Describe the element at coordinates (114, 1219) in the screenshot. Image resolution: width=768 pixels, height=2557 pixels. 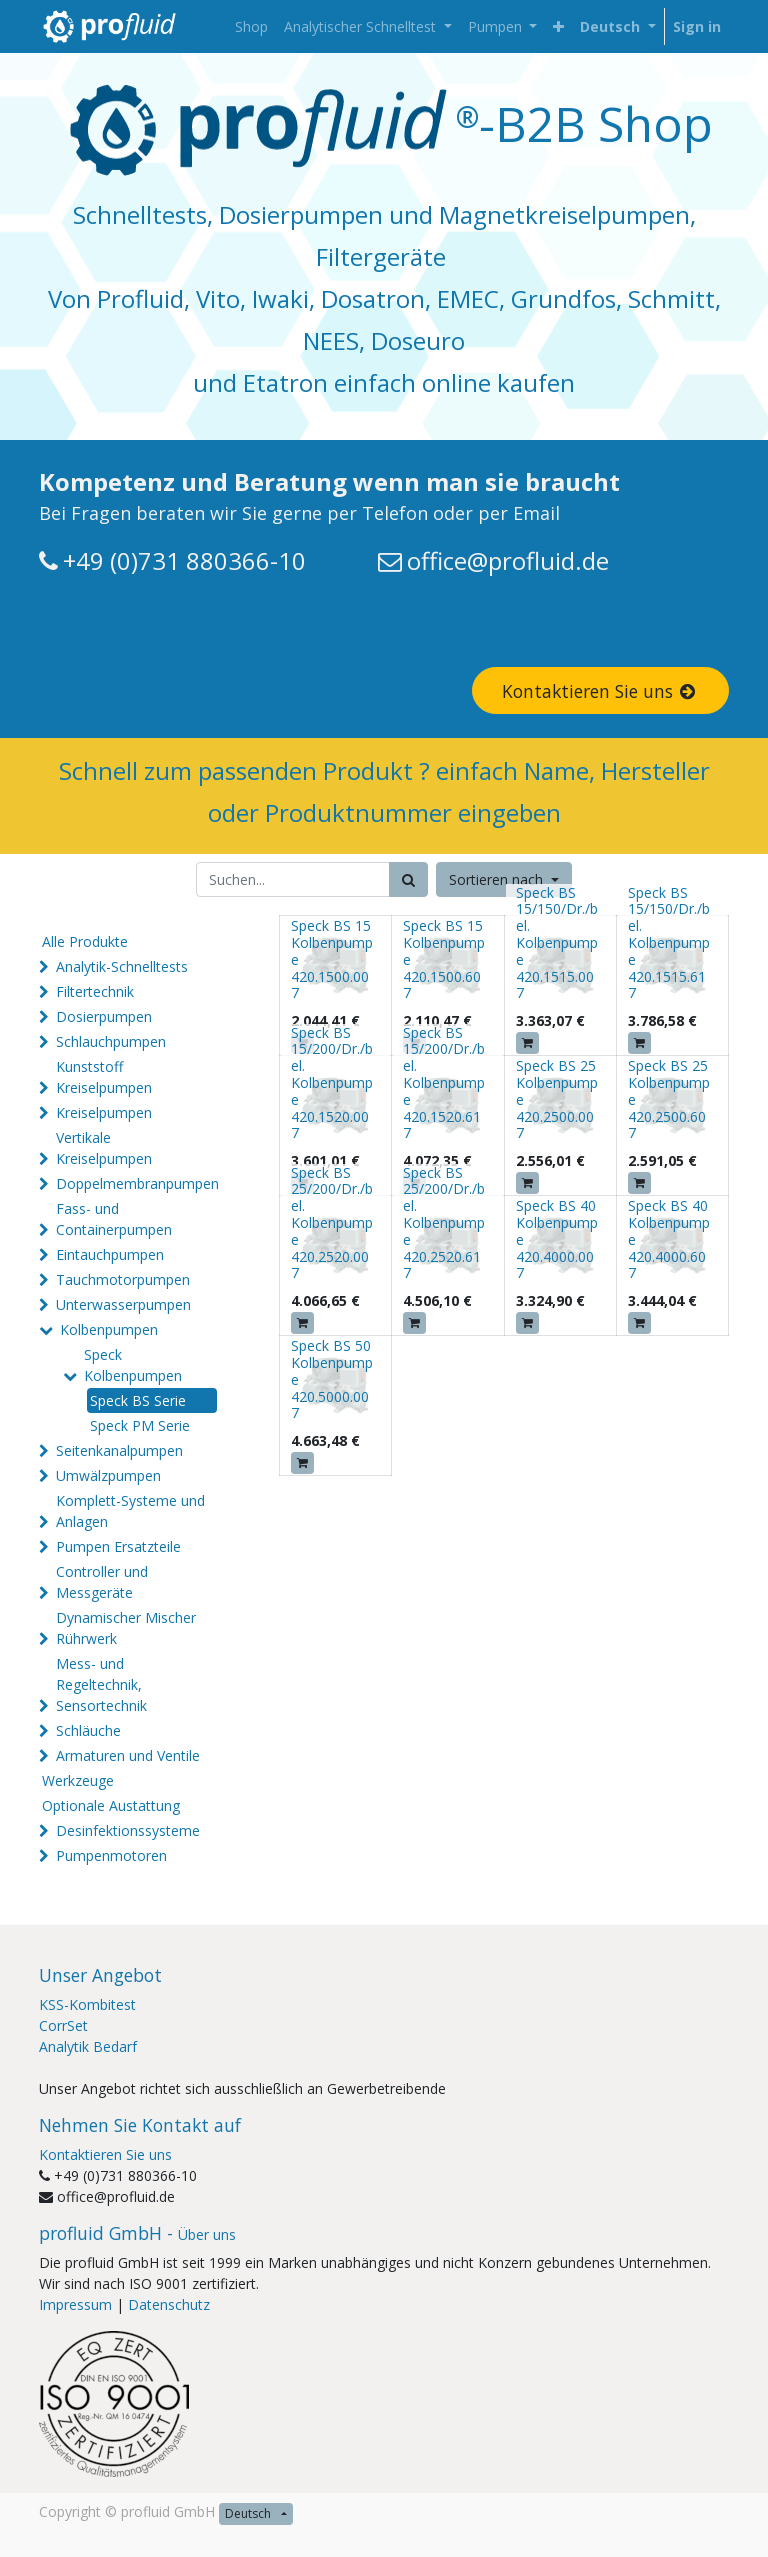
I see `Fass- und Containerpumpen` at that location.